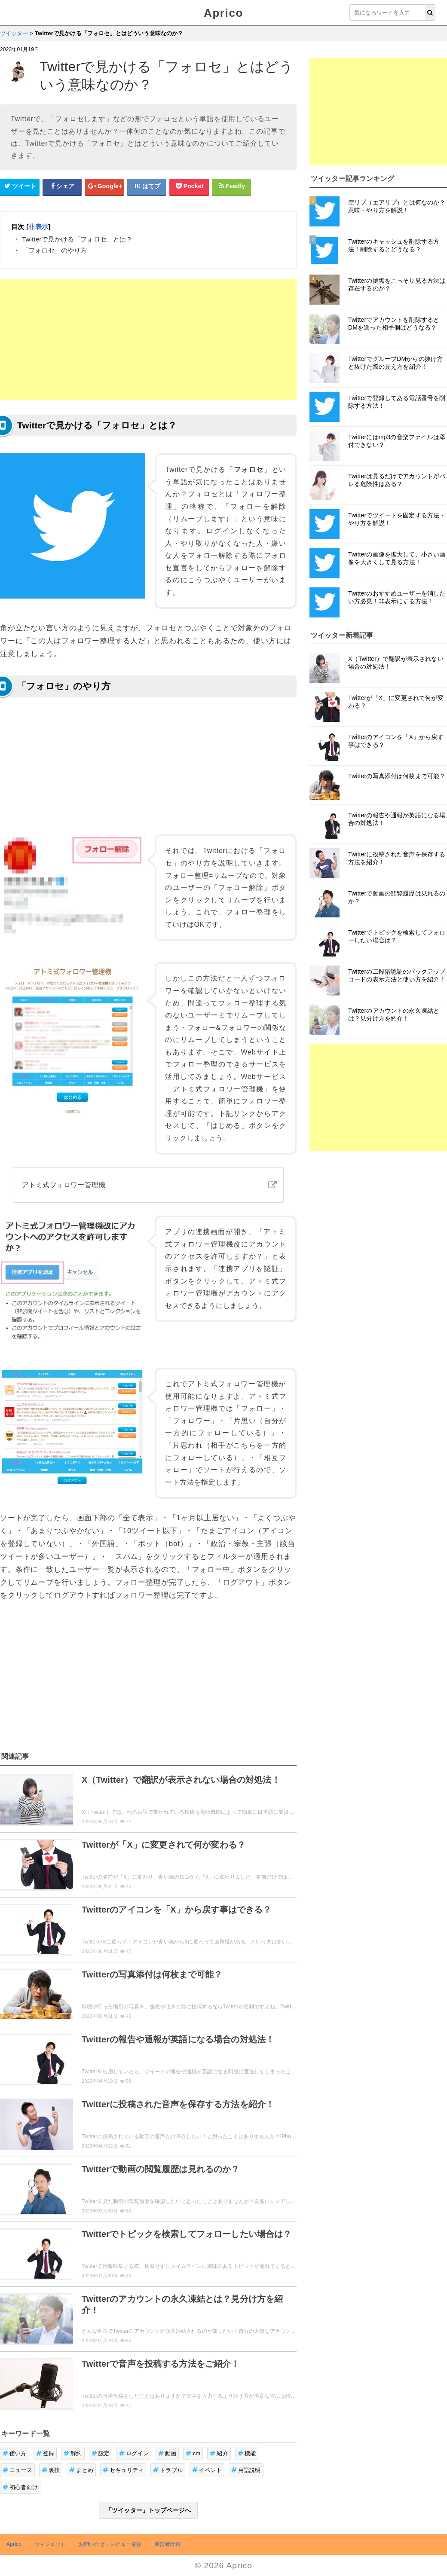 Image resolution: width=447 pixels, height=2576 pixels. I want to click on [Feedlyシェアボタン], so click(231, 186).